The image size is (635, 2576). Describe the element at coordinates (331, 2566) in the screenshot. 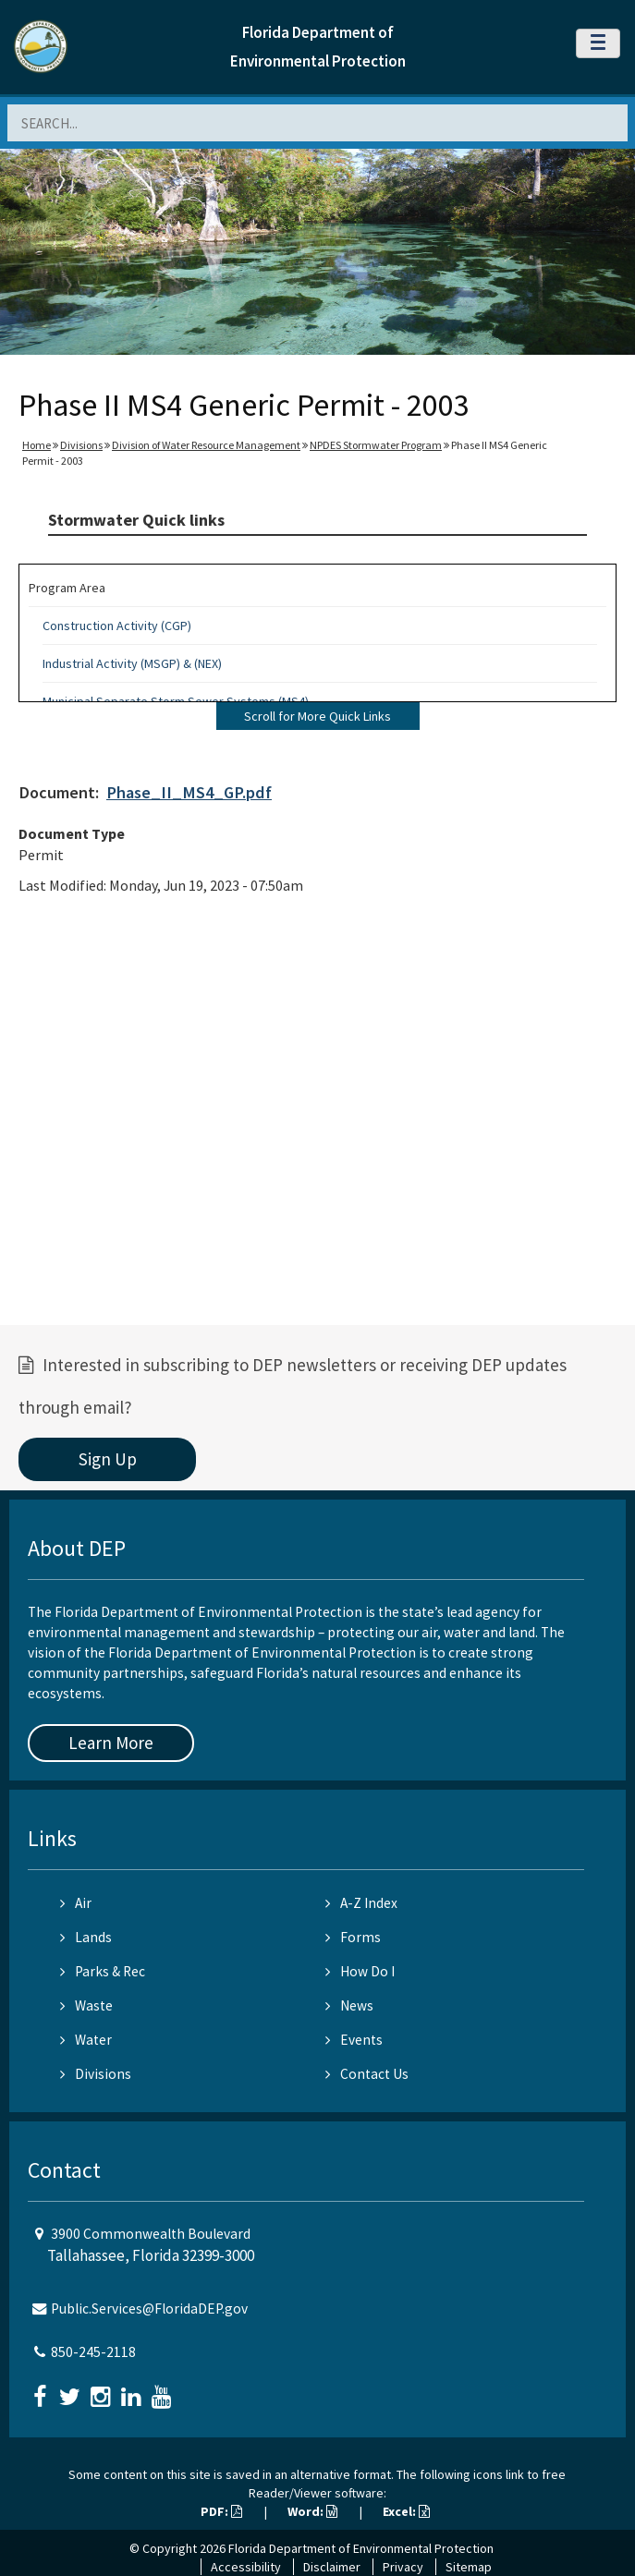

I see `Disclaimer` at that location.